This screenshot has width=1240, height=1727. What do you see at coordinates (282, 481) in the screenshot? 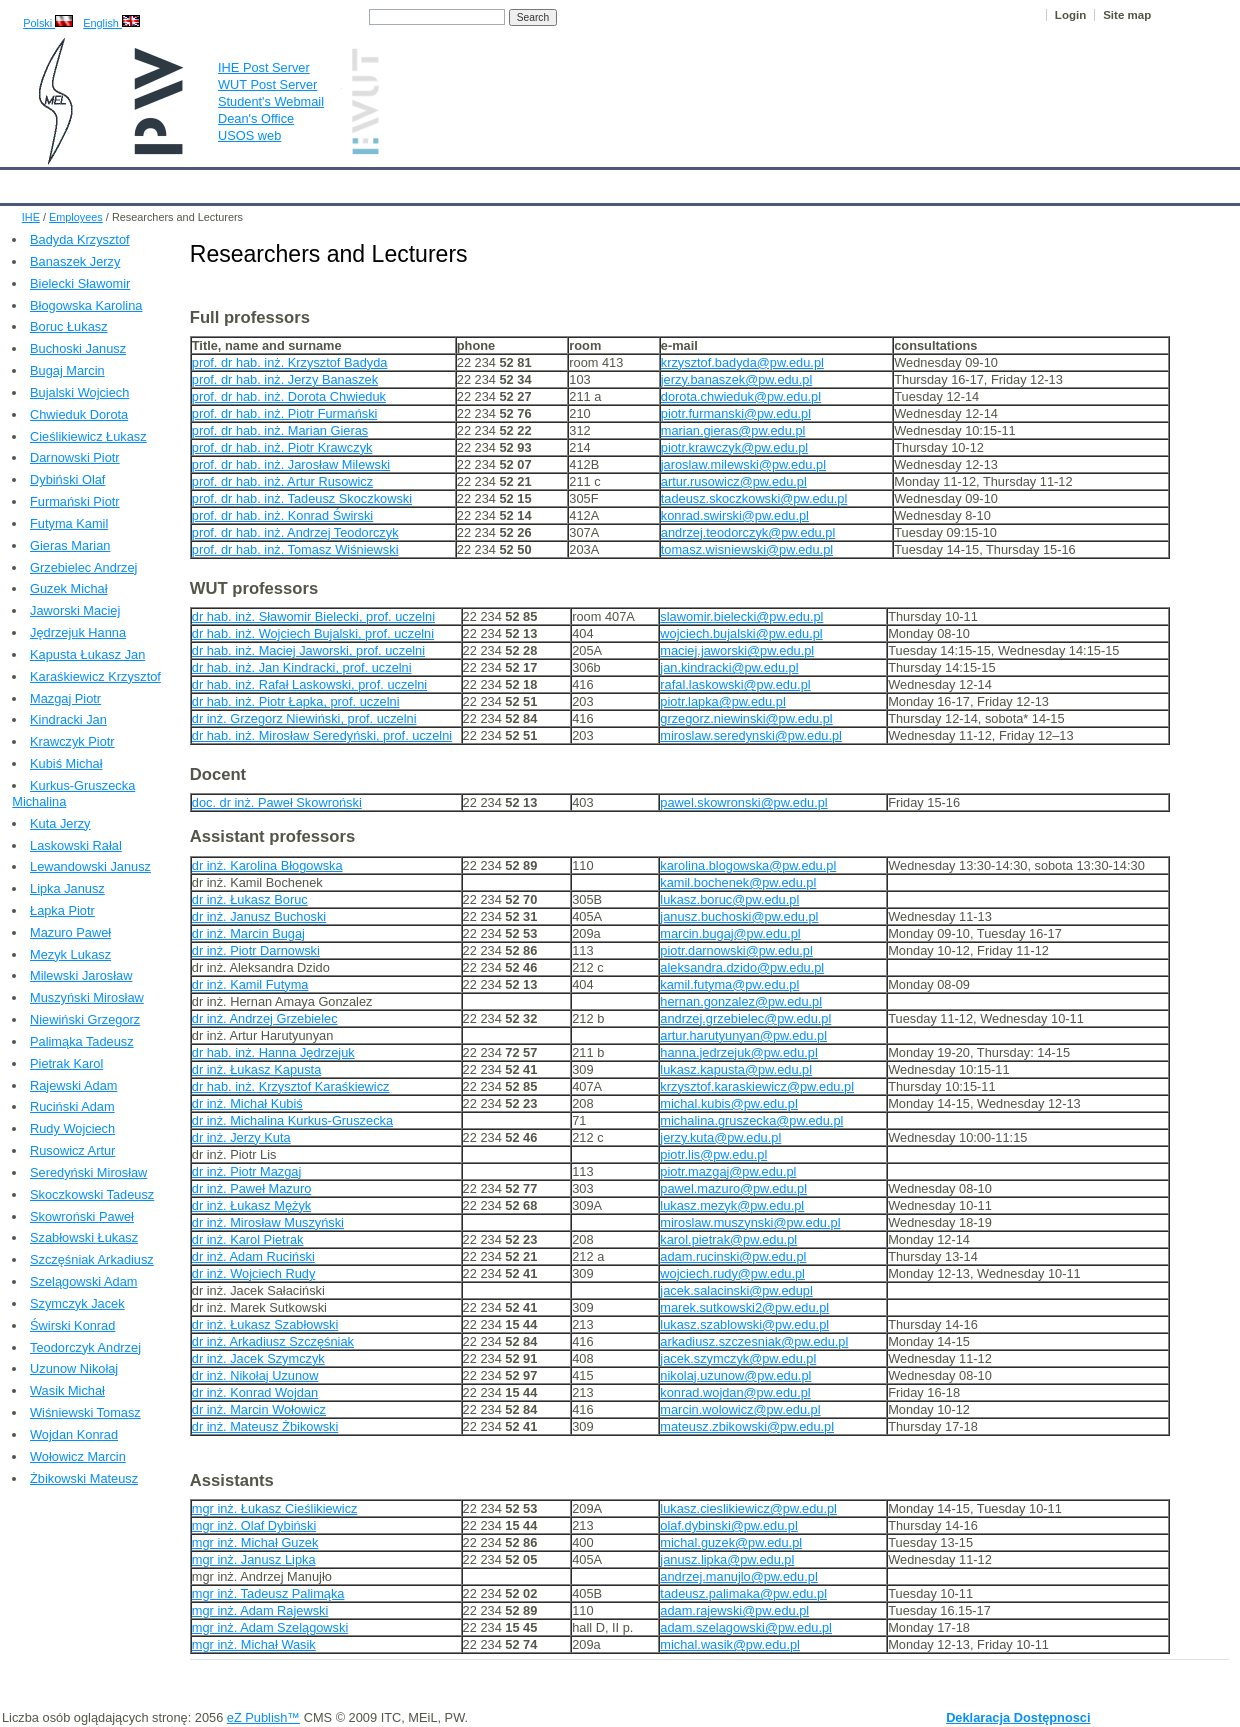
I see `prof. dr hab. inż. Artur Rusowicz` at bounding box center [282, 481].